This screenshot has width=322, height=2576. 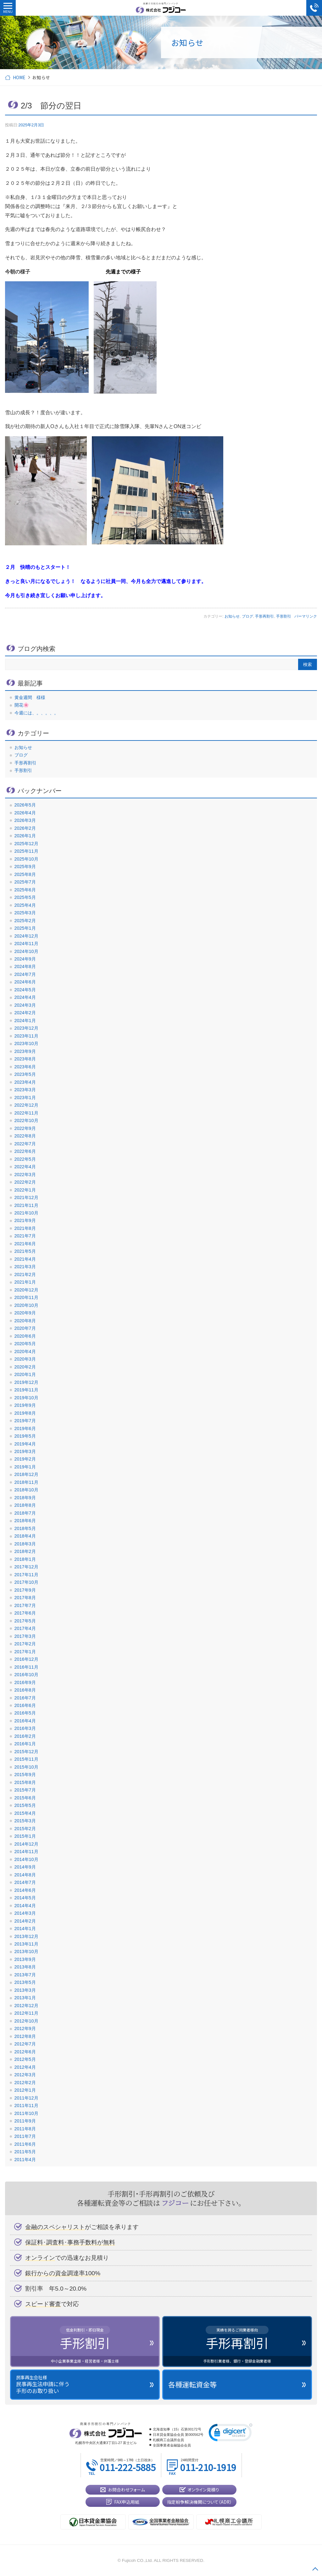 I want to click on 2018年8月, so click(x=25, y=1505).